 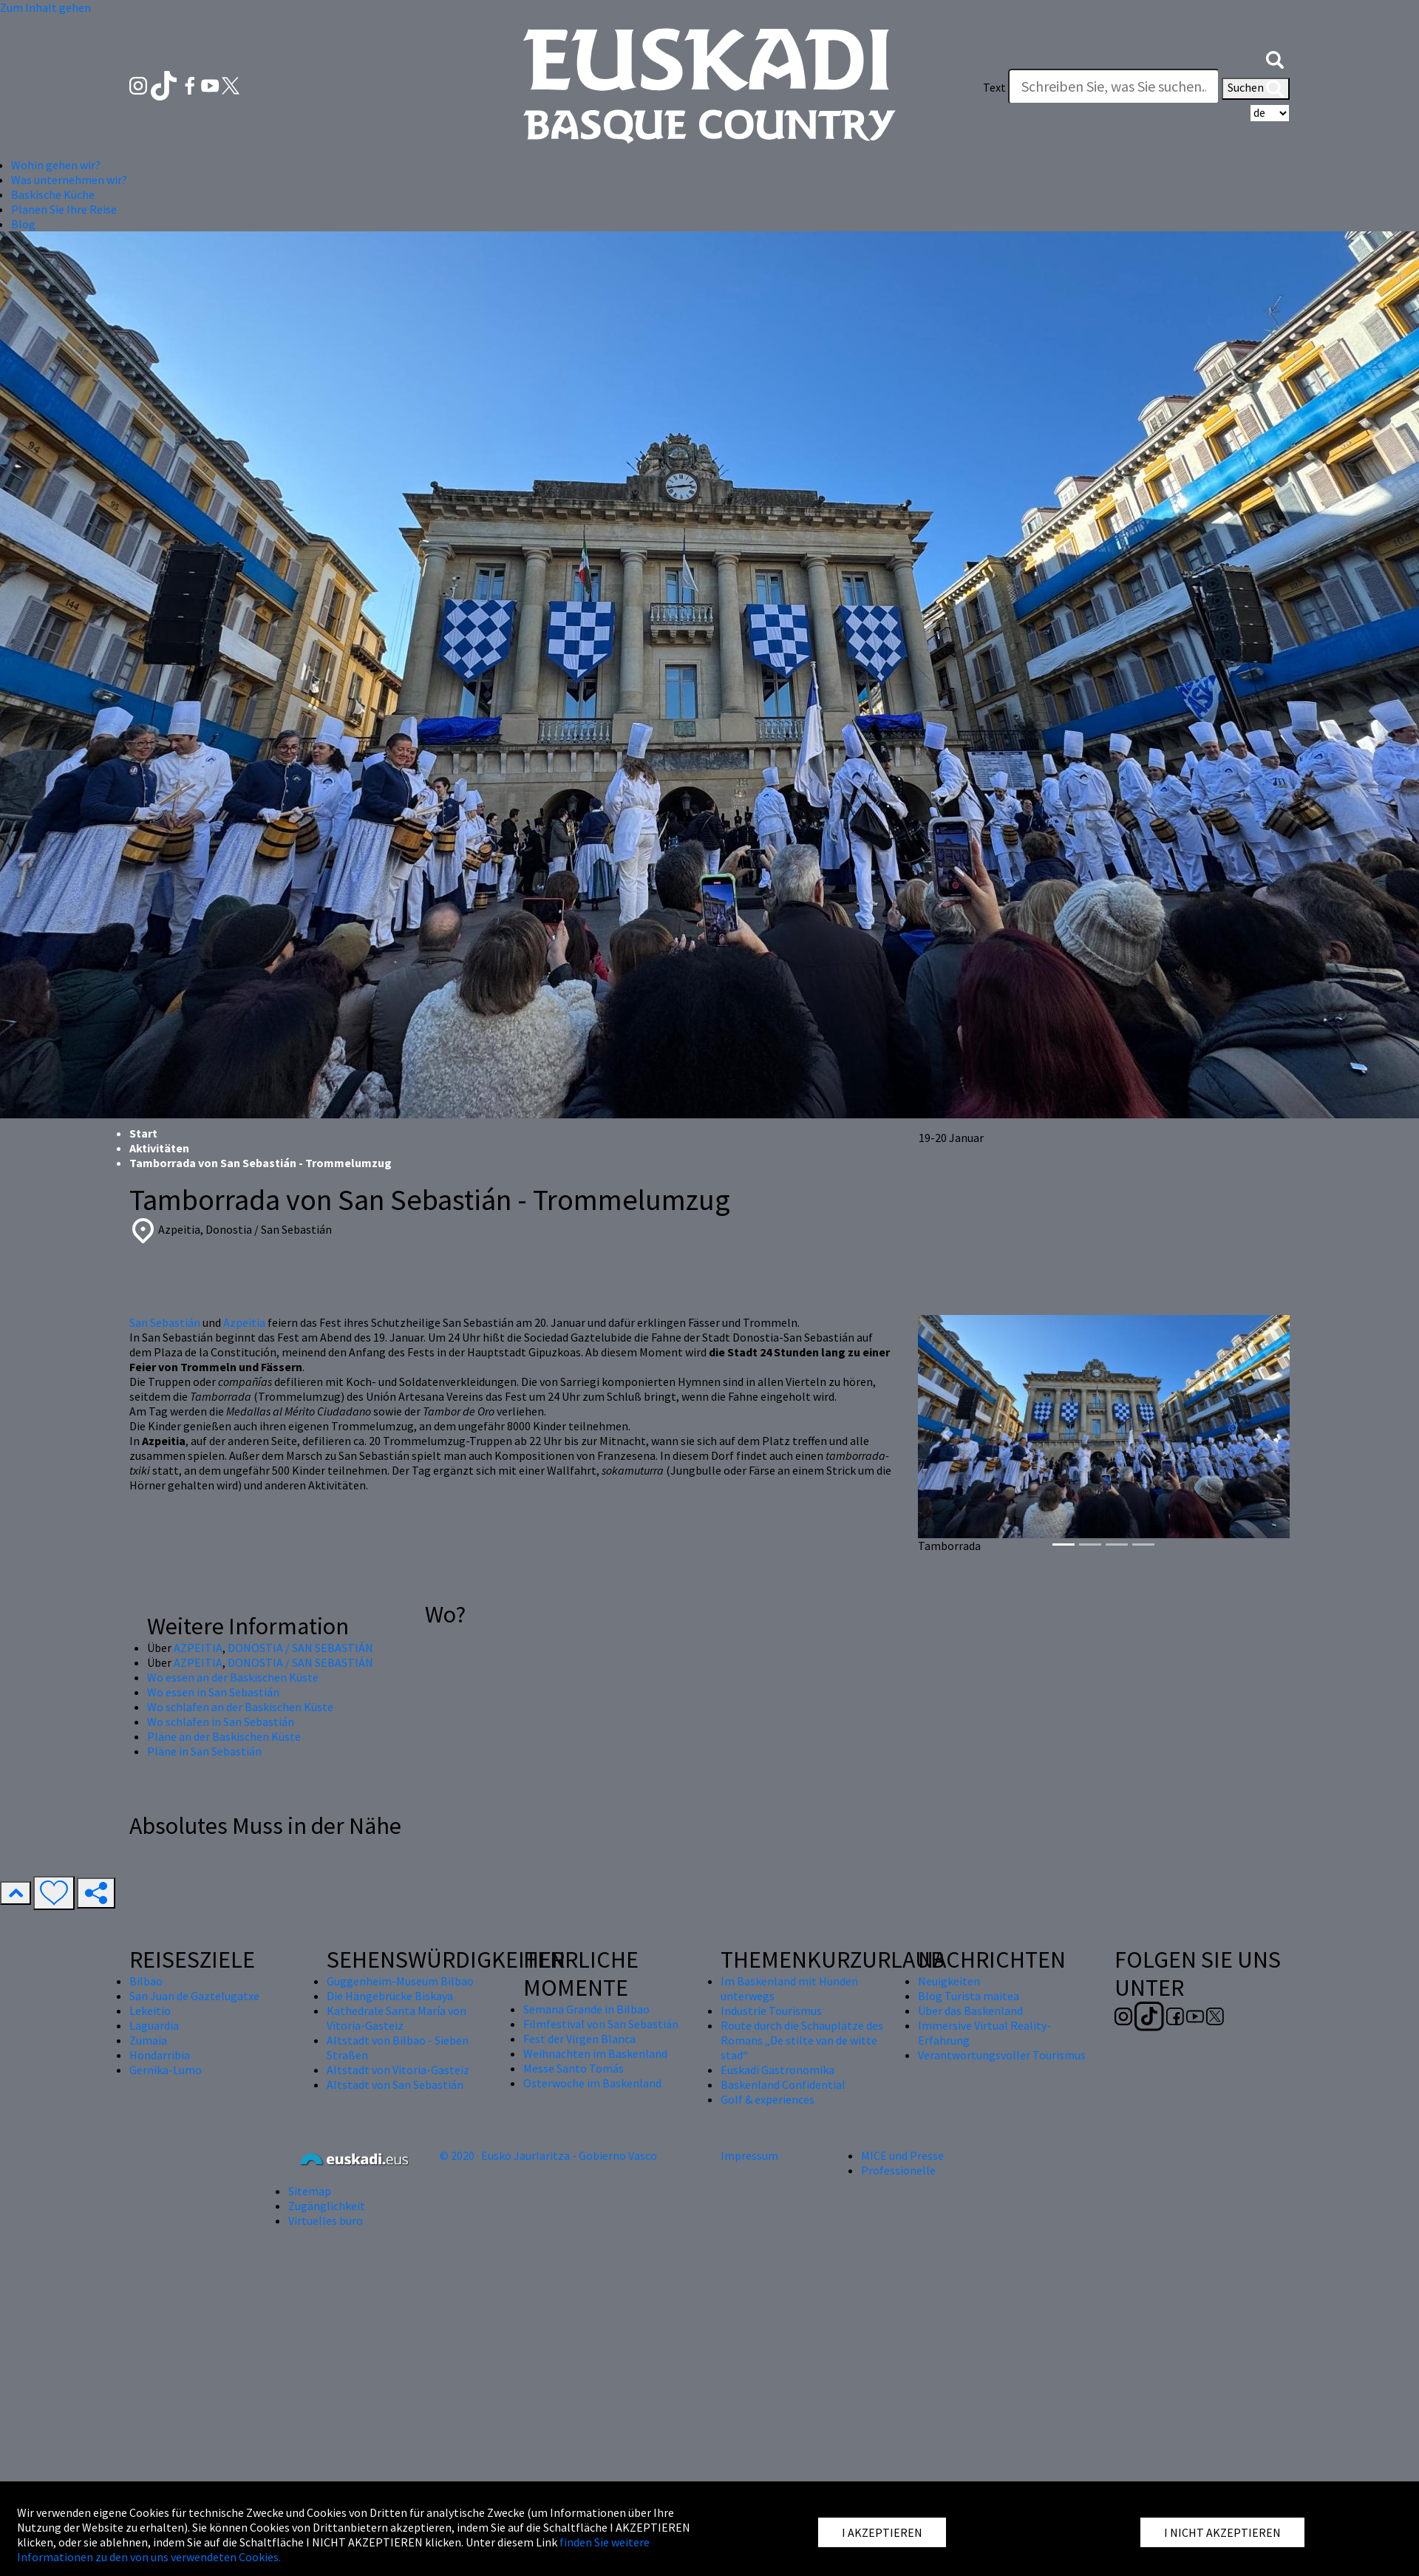 What do you see at coordinates (573, 2068) in the screenshot?
I see `Messe Santo Tomás` at bounding box center [573, 2068].